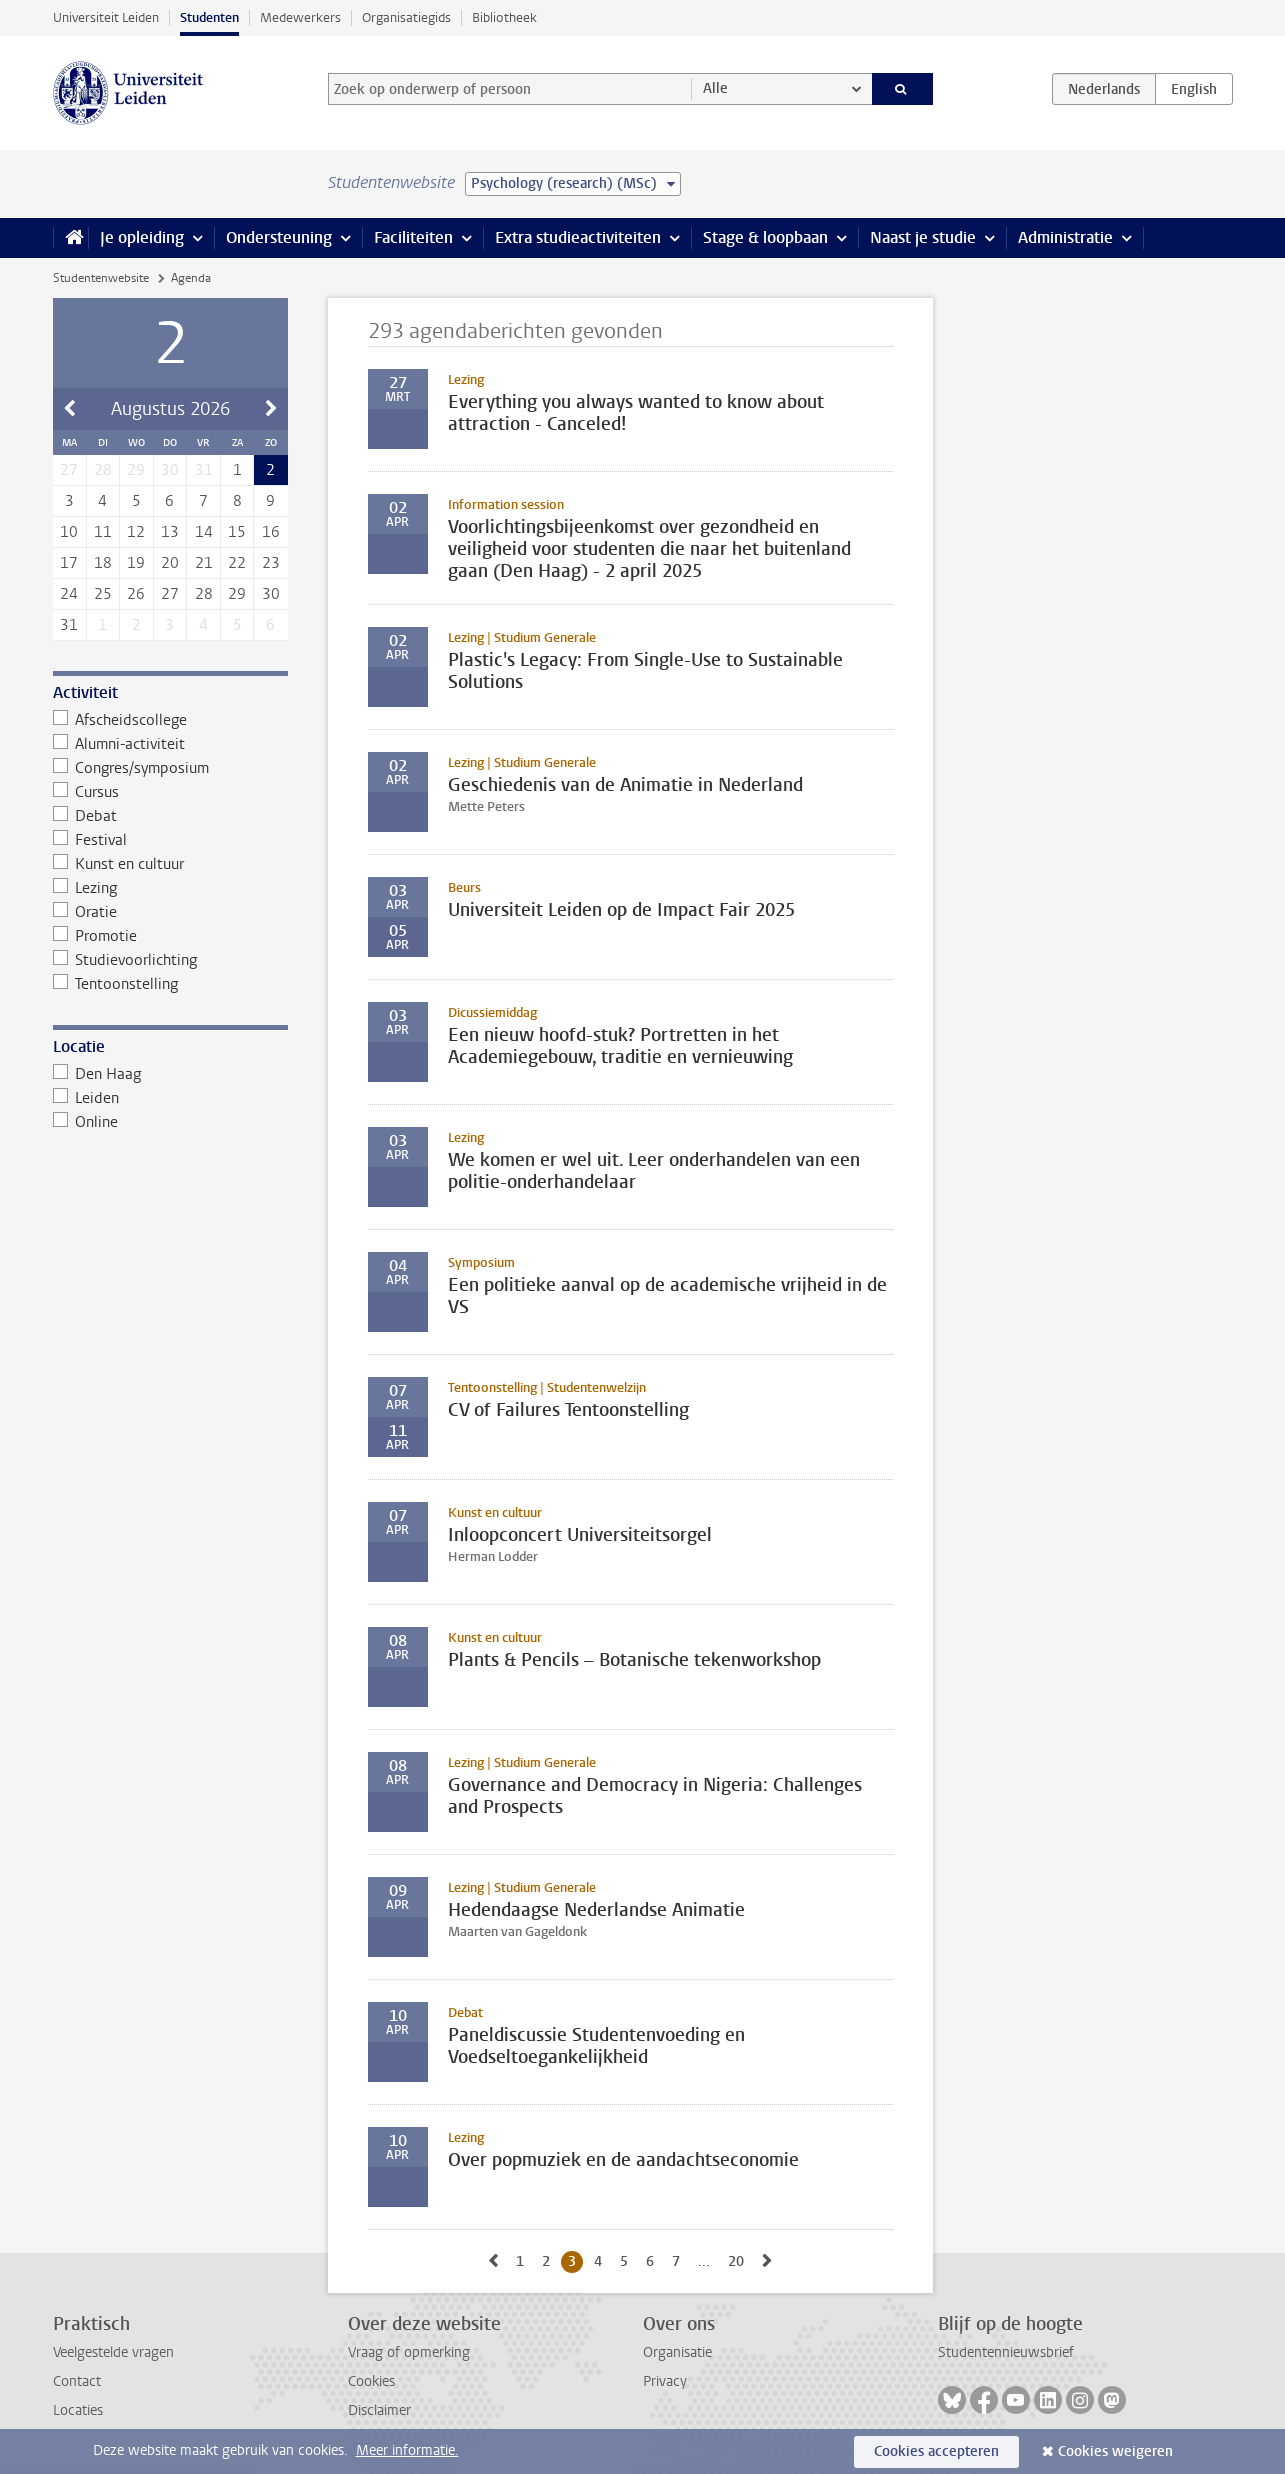 This screenshot has width=1285, height=2474. Describe the element at coordinates (204, 532) in the screenshot. I see `14` at that location.